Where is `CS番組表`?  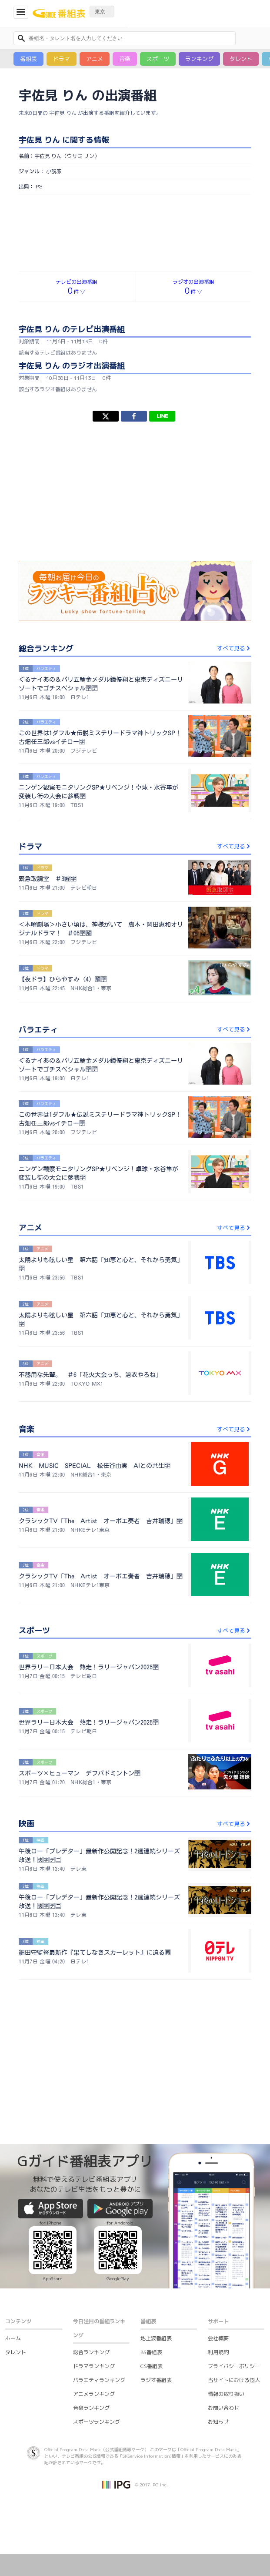 CS番組表 is located at coordinates (151, 2366).